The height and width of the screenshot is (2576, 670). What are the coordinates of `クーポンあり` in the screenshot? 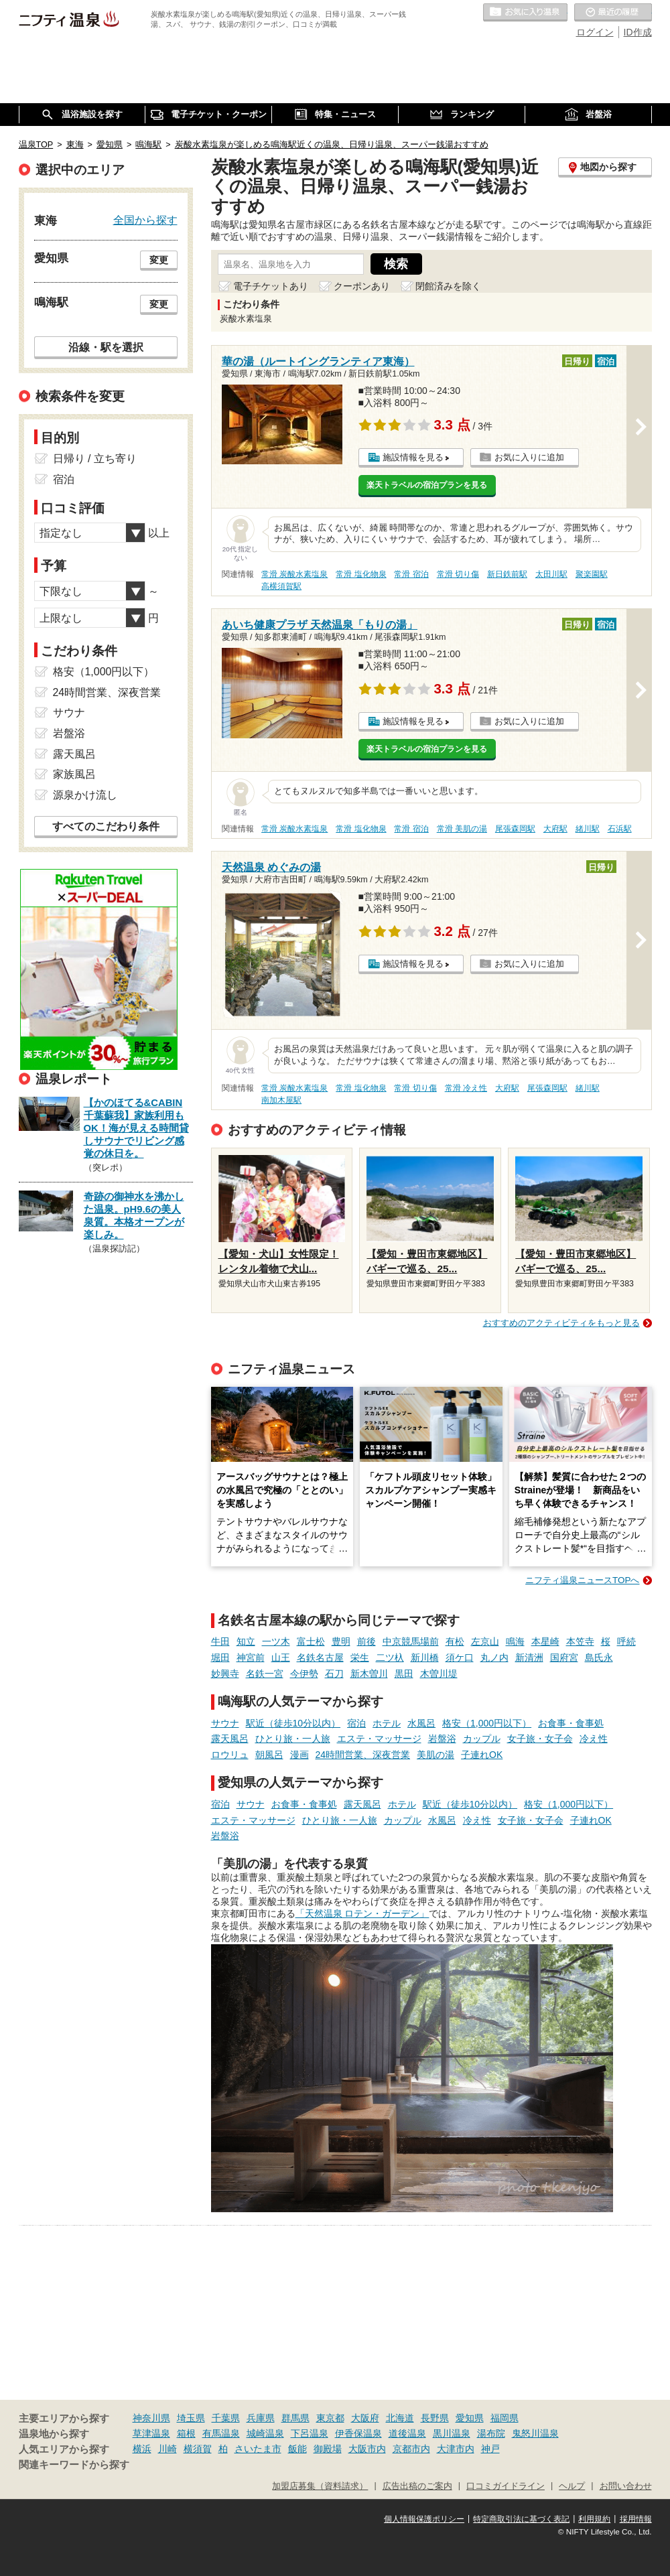 It's located at (362, 286).